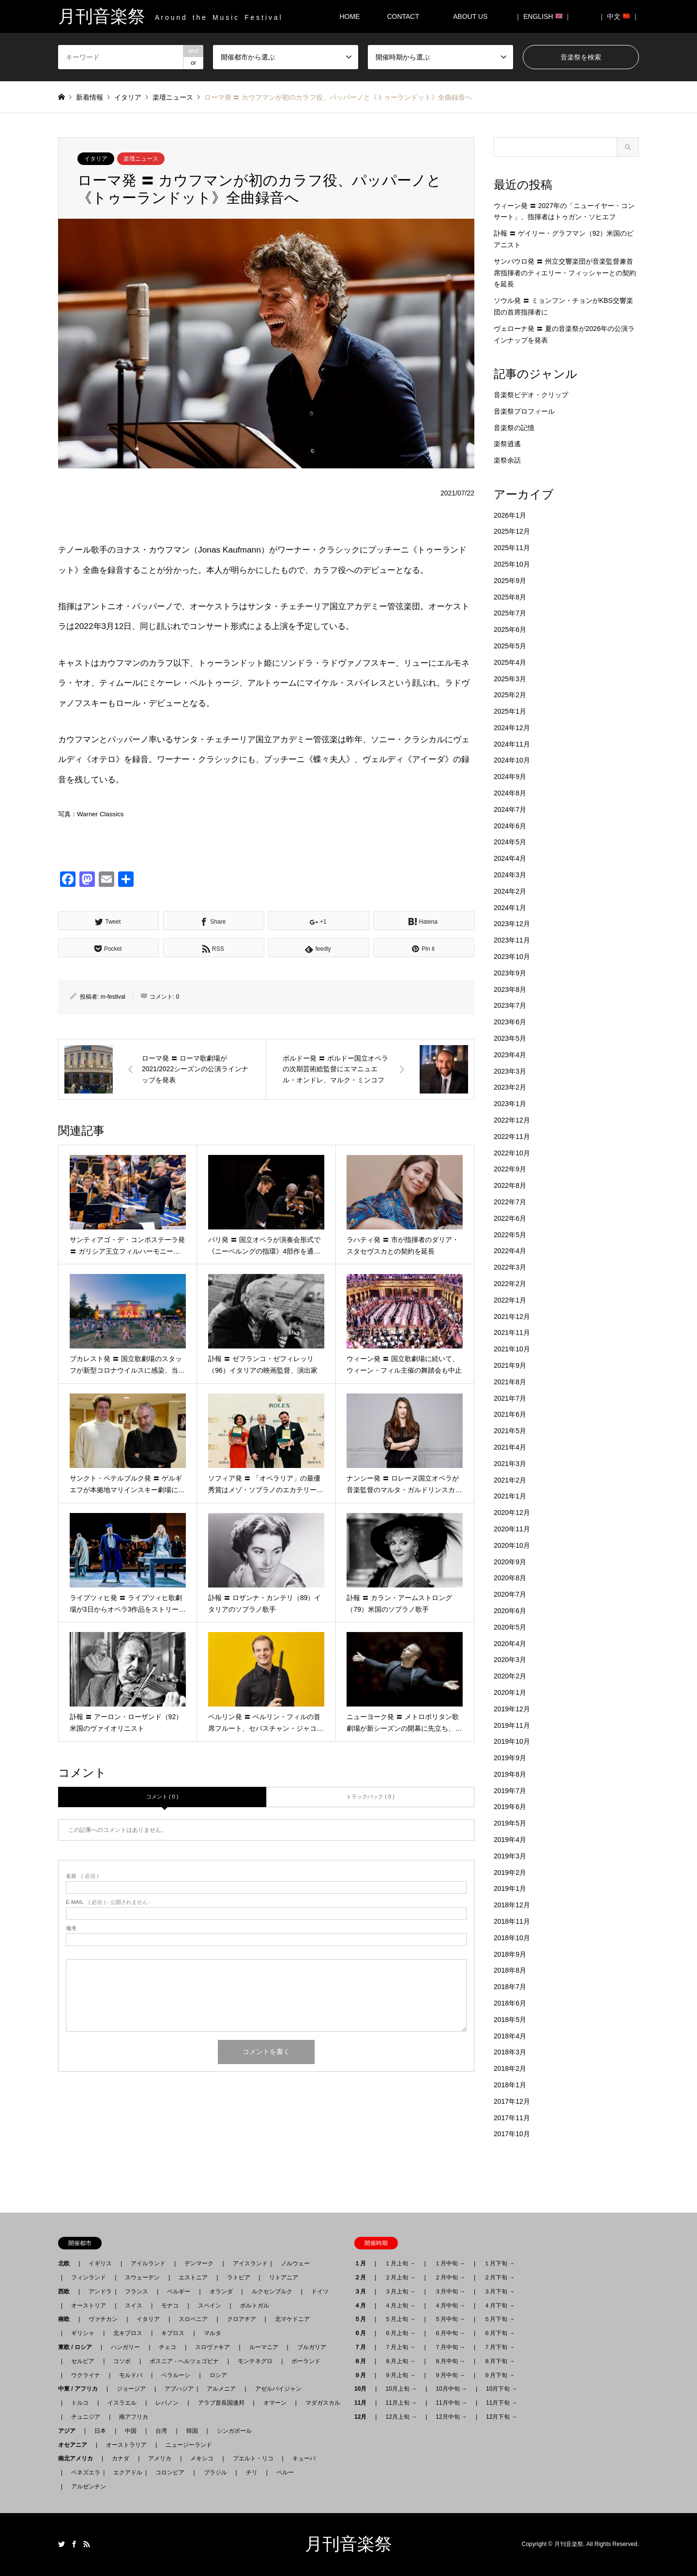 This screenshot has width=697, height=2576. I want to click on 2023年11月, so click(512, 940).